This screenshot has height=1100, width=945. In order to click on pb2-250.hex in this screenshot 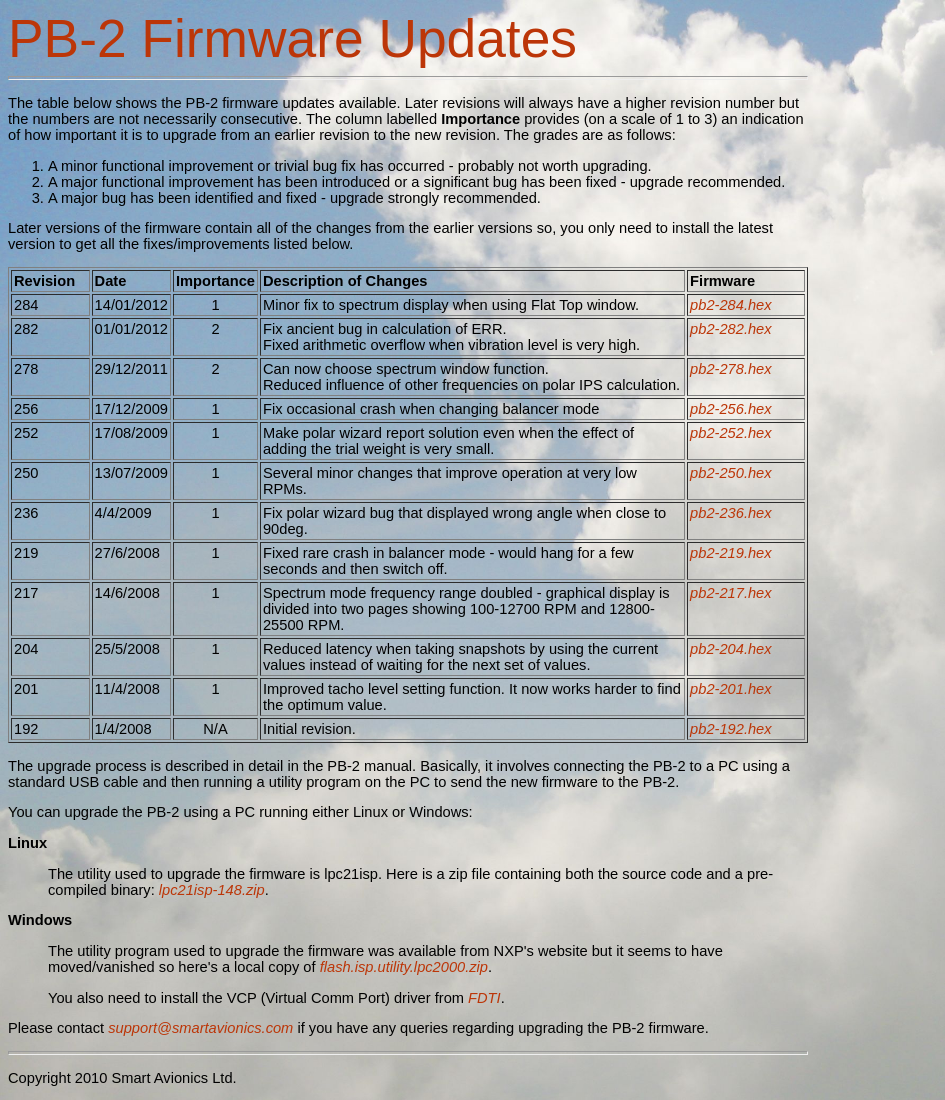, I will do `click(731, 473)`.